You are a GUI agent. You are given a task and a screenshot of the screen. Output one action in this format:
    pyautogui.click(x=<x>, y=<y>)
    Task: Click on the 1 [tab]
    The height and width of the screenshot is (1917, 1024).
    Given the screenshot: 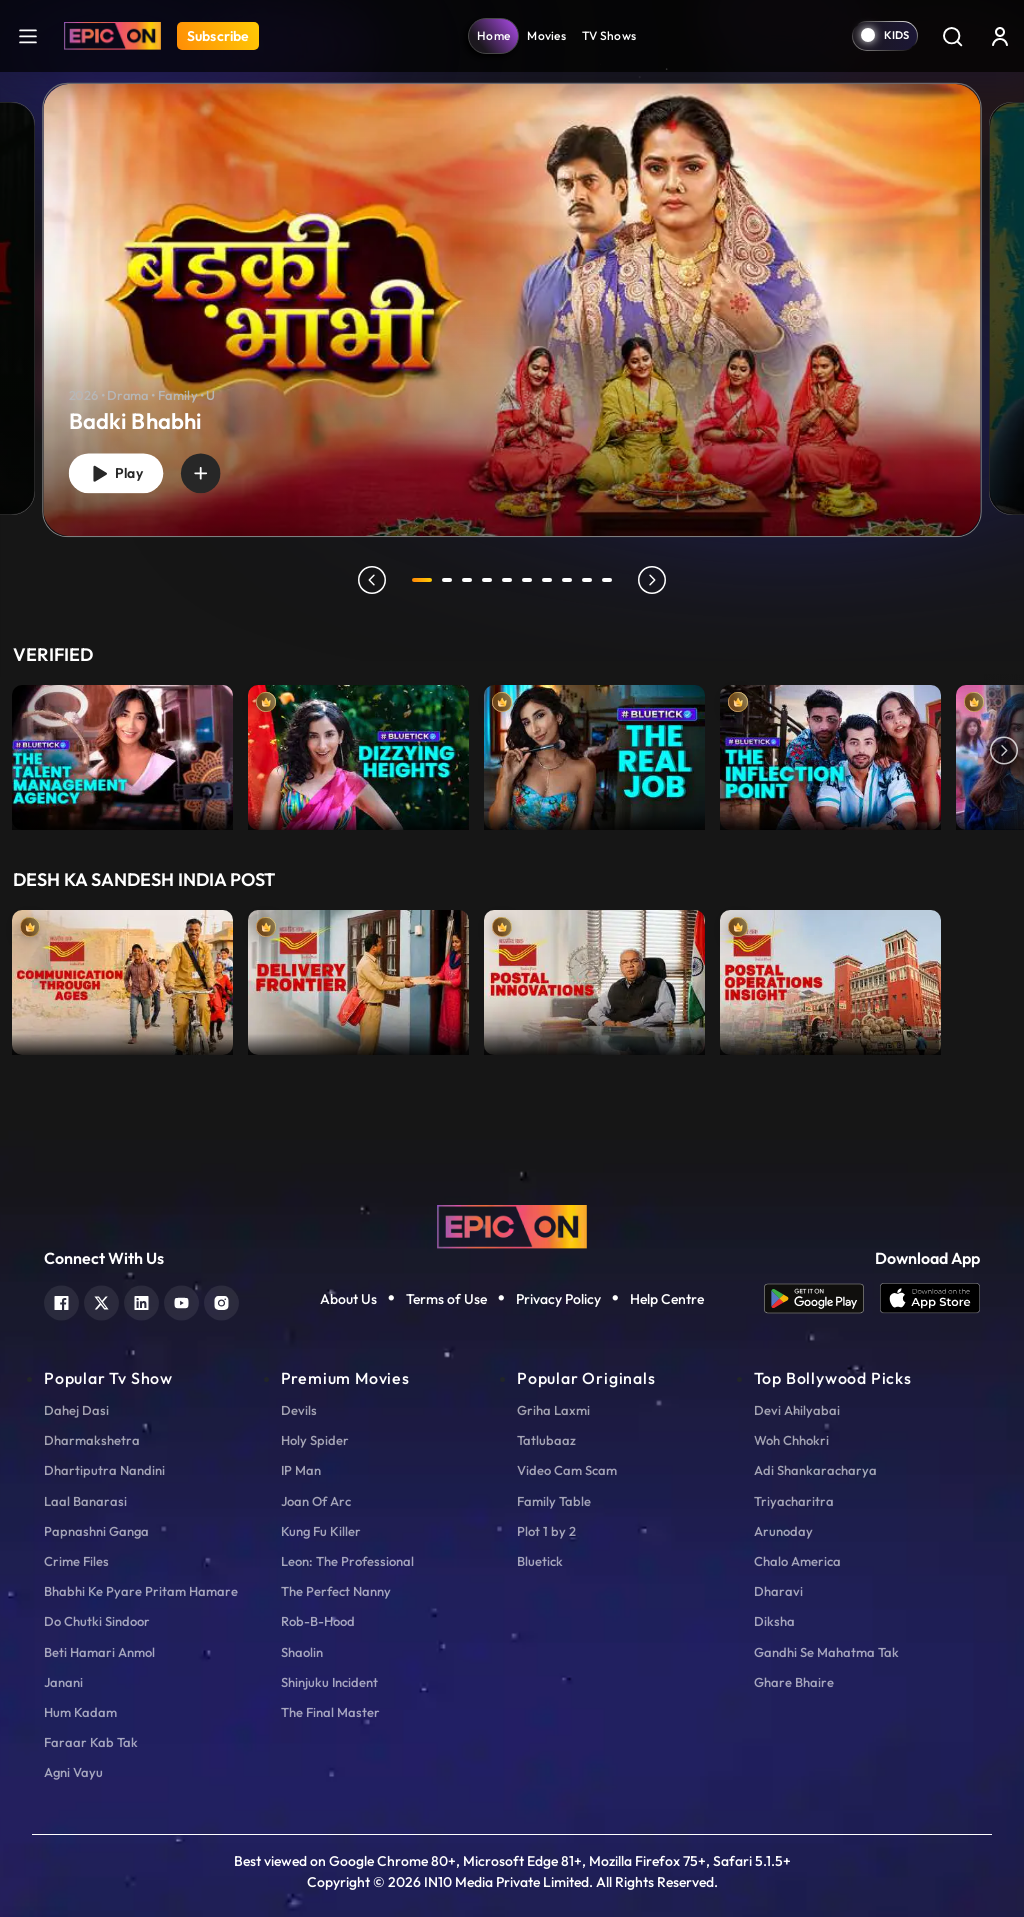 What is the action you would take?
    pyautogui.click(x=422, y=580)
    